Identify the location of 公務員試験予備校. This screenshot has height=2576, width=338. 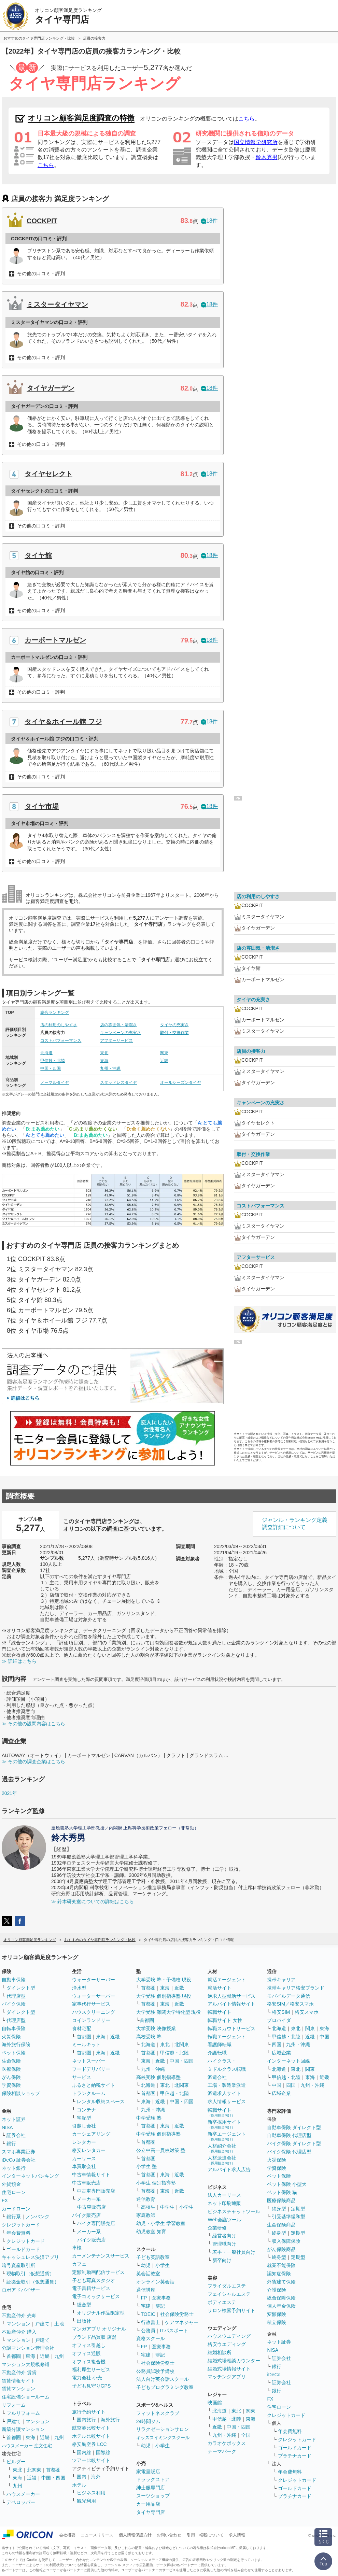
(155, 2371).